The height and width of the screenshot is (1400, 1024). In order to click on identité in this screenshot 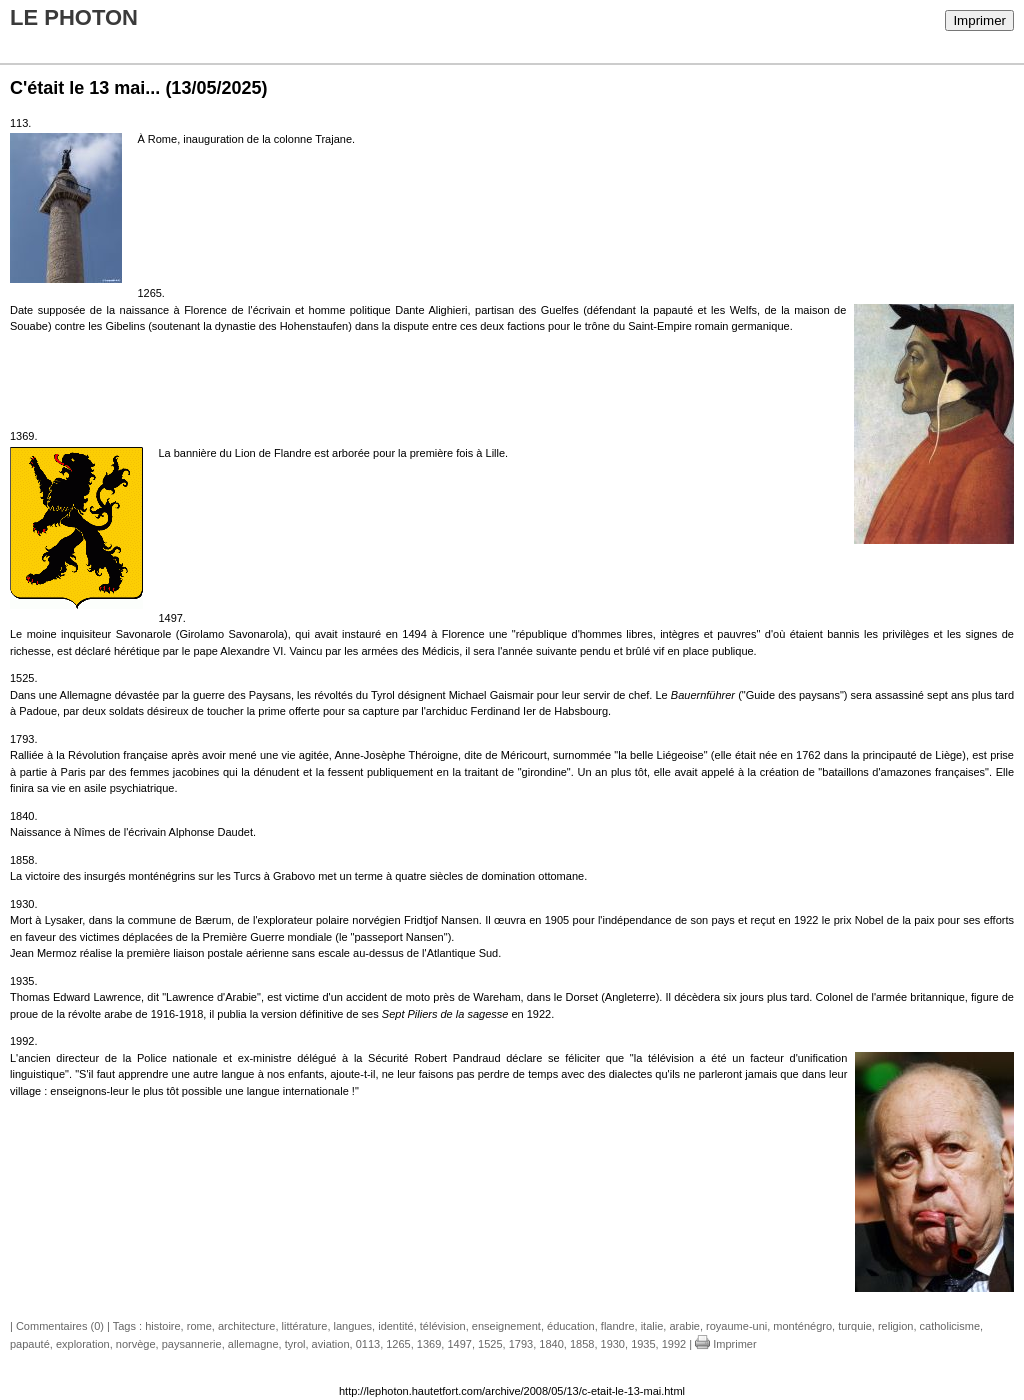, I will do `click(395, 1326)`.